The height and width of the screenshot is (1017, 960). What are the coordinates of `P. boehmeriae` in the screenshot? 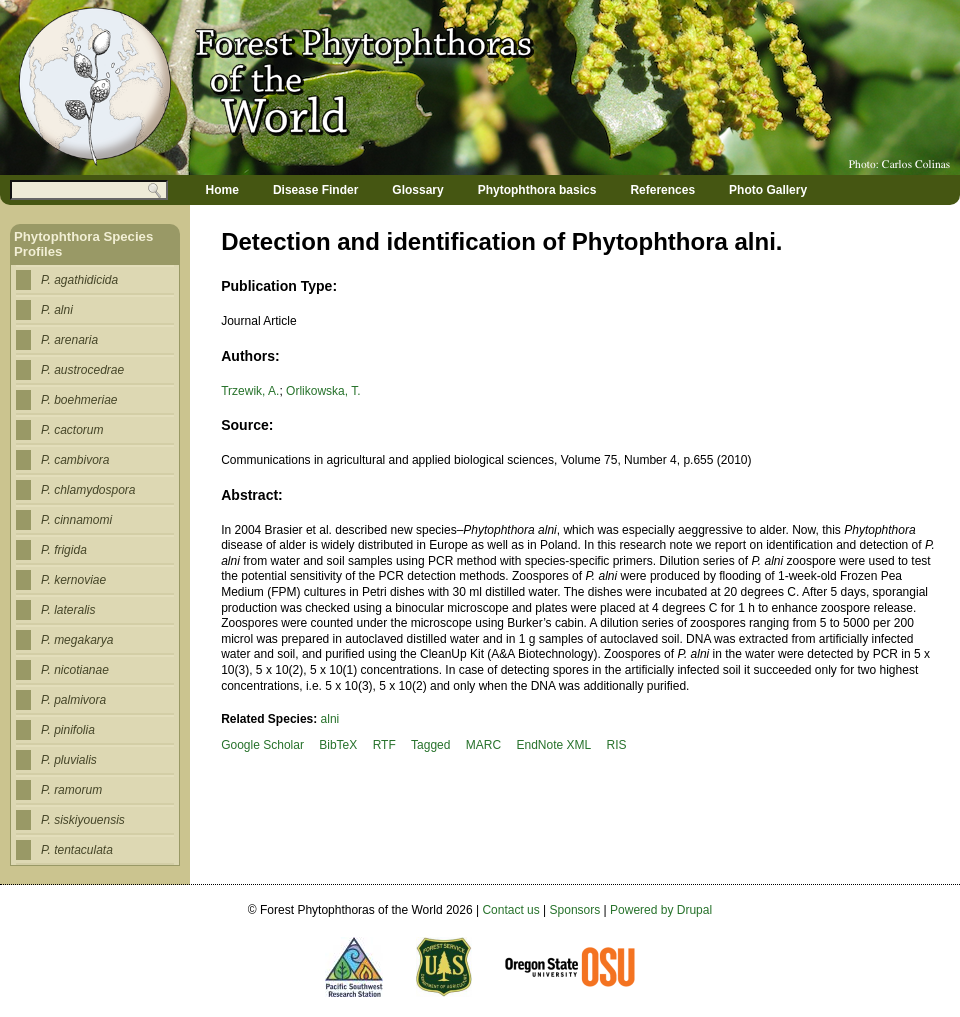 It's located at (79, 400).